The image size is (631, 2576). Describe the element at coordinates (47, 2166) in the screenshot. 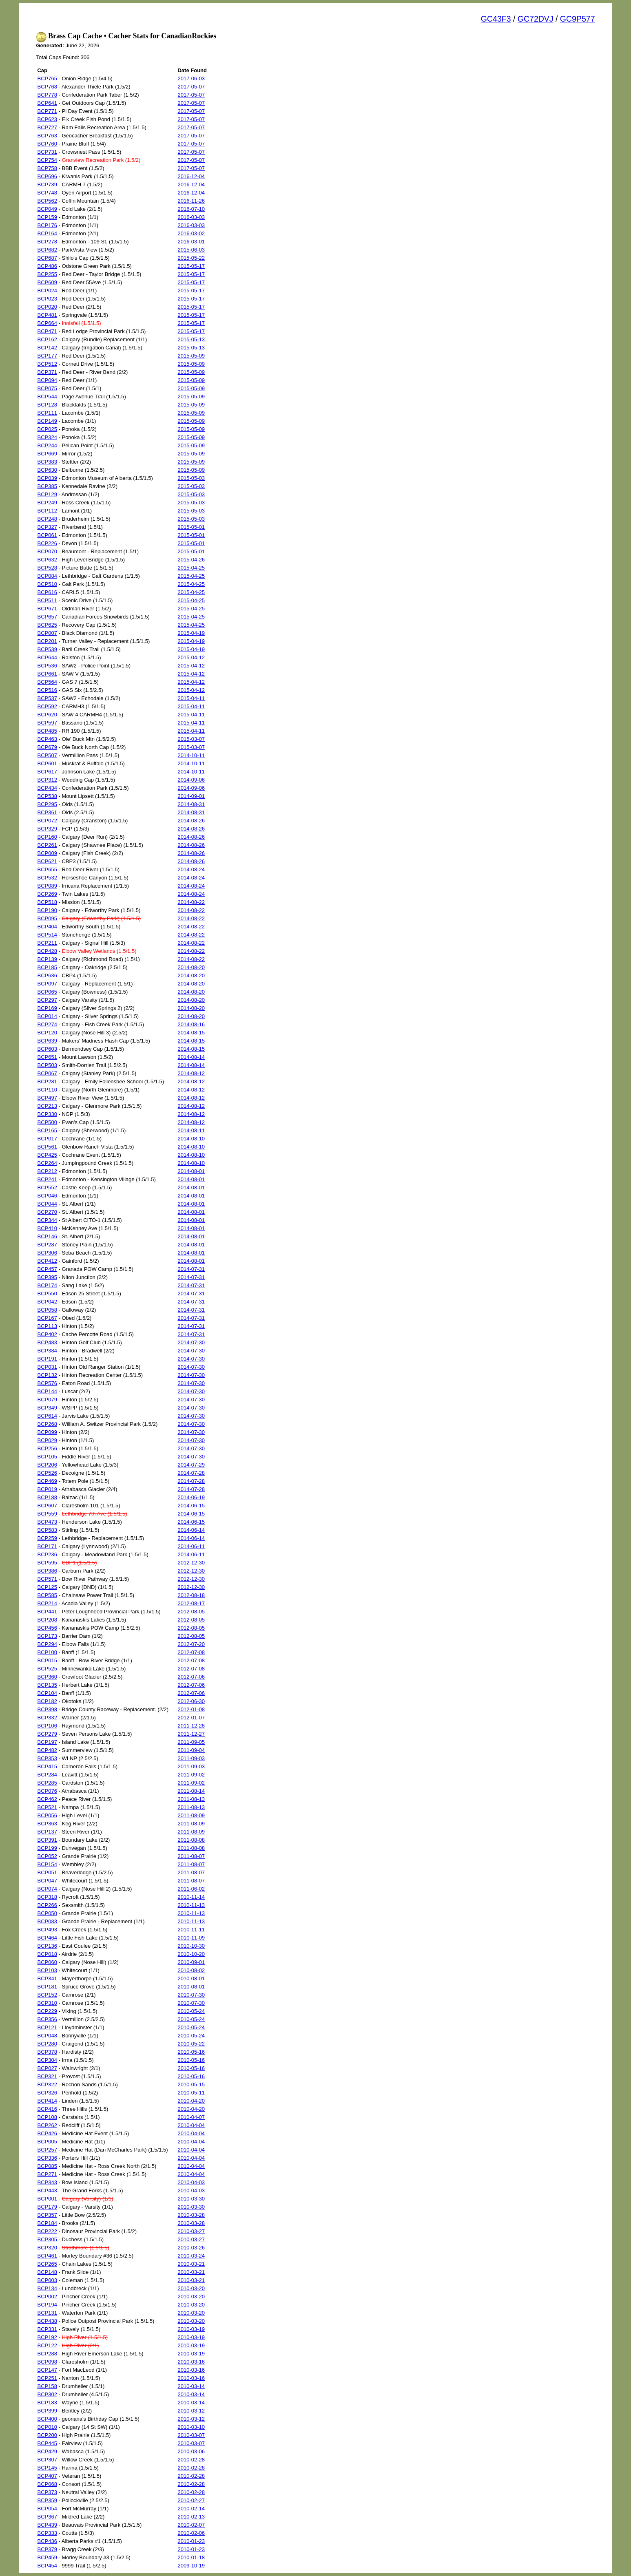

I see `BCP085` at that location.